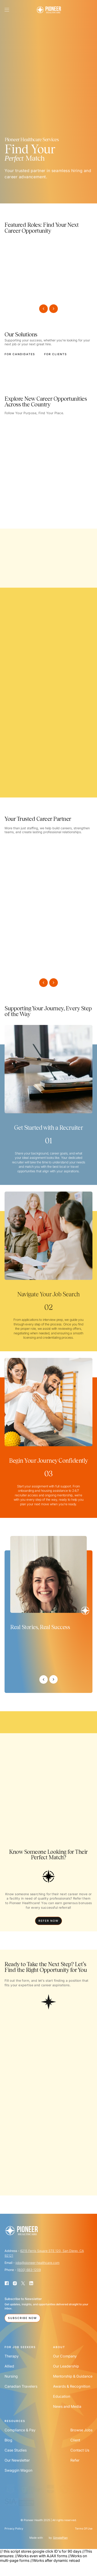 The height and width of the screenshot is (2576, 97). I want to click on Our Company, so click(65, 2356).